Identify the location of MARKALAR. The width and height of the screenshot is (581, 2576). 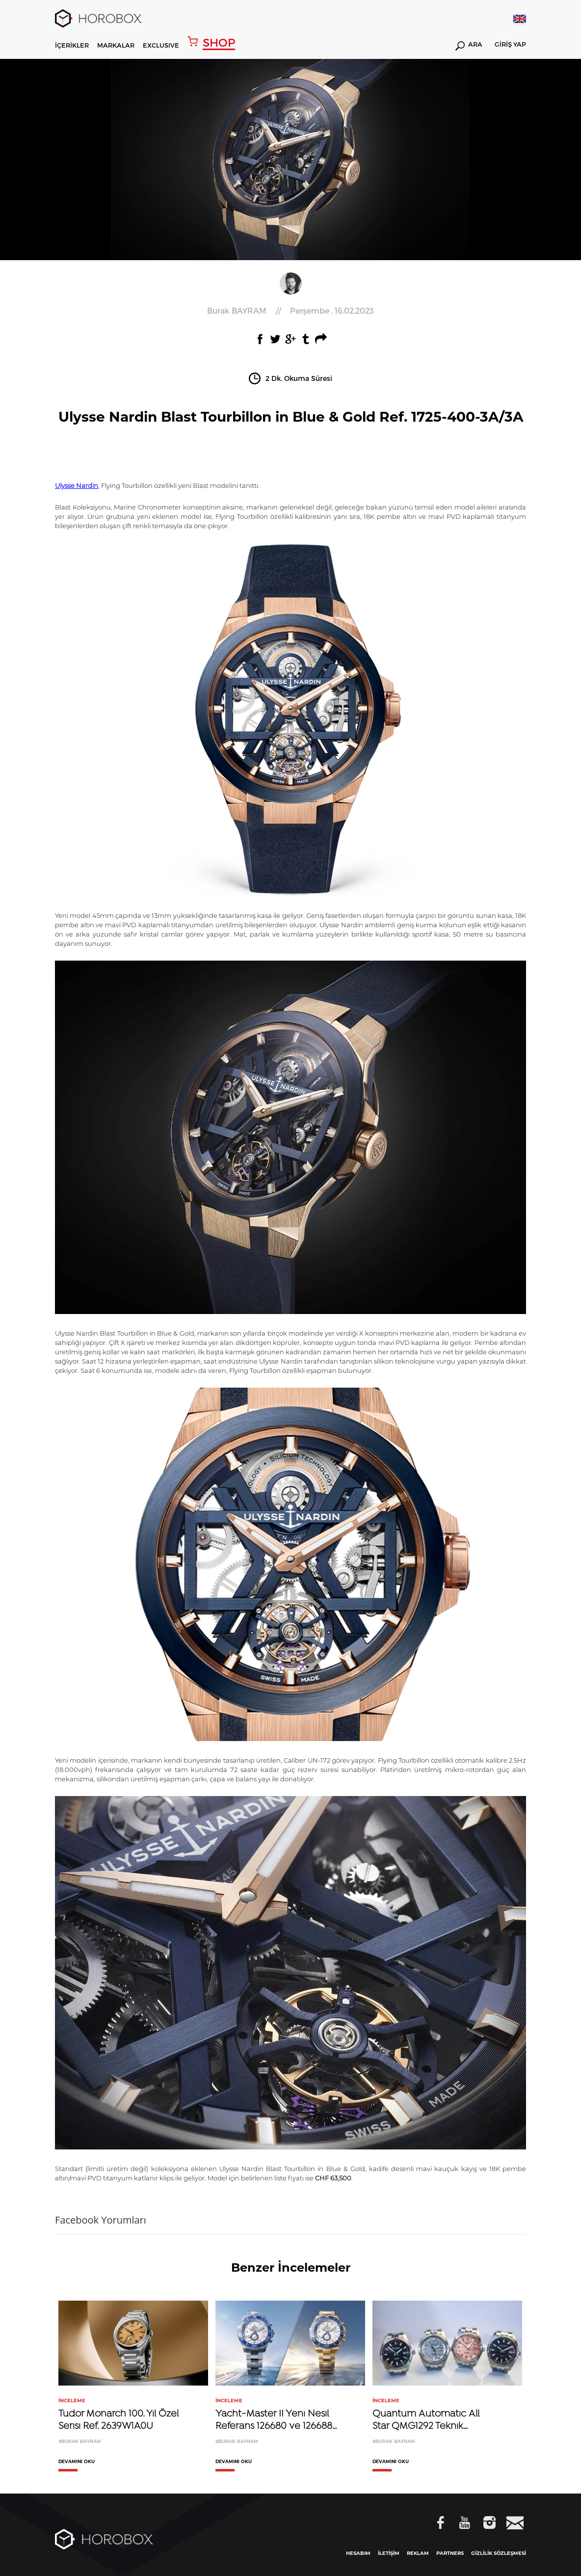
(115, 45).